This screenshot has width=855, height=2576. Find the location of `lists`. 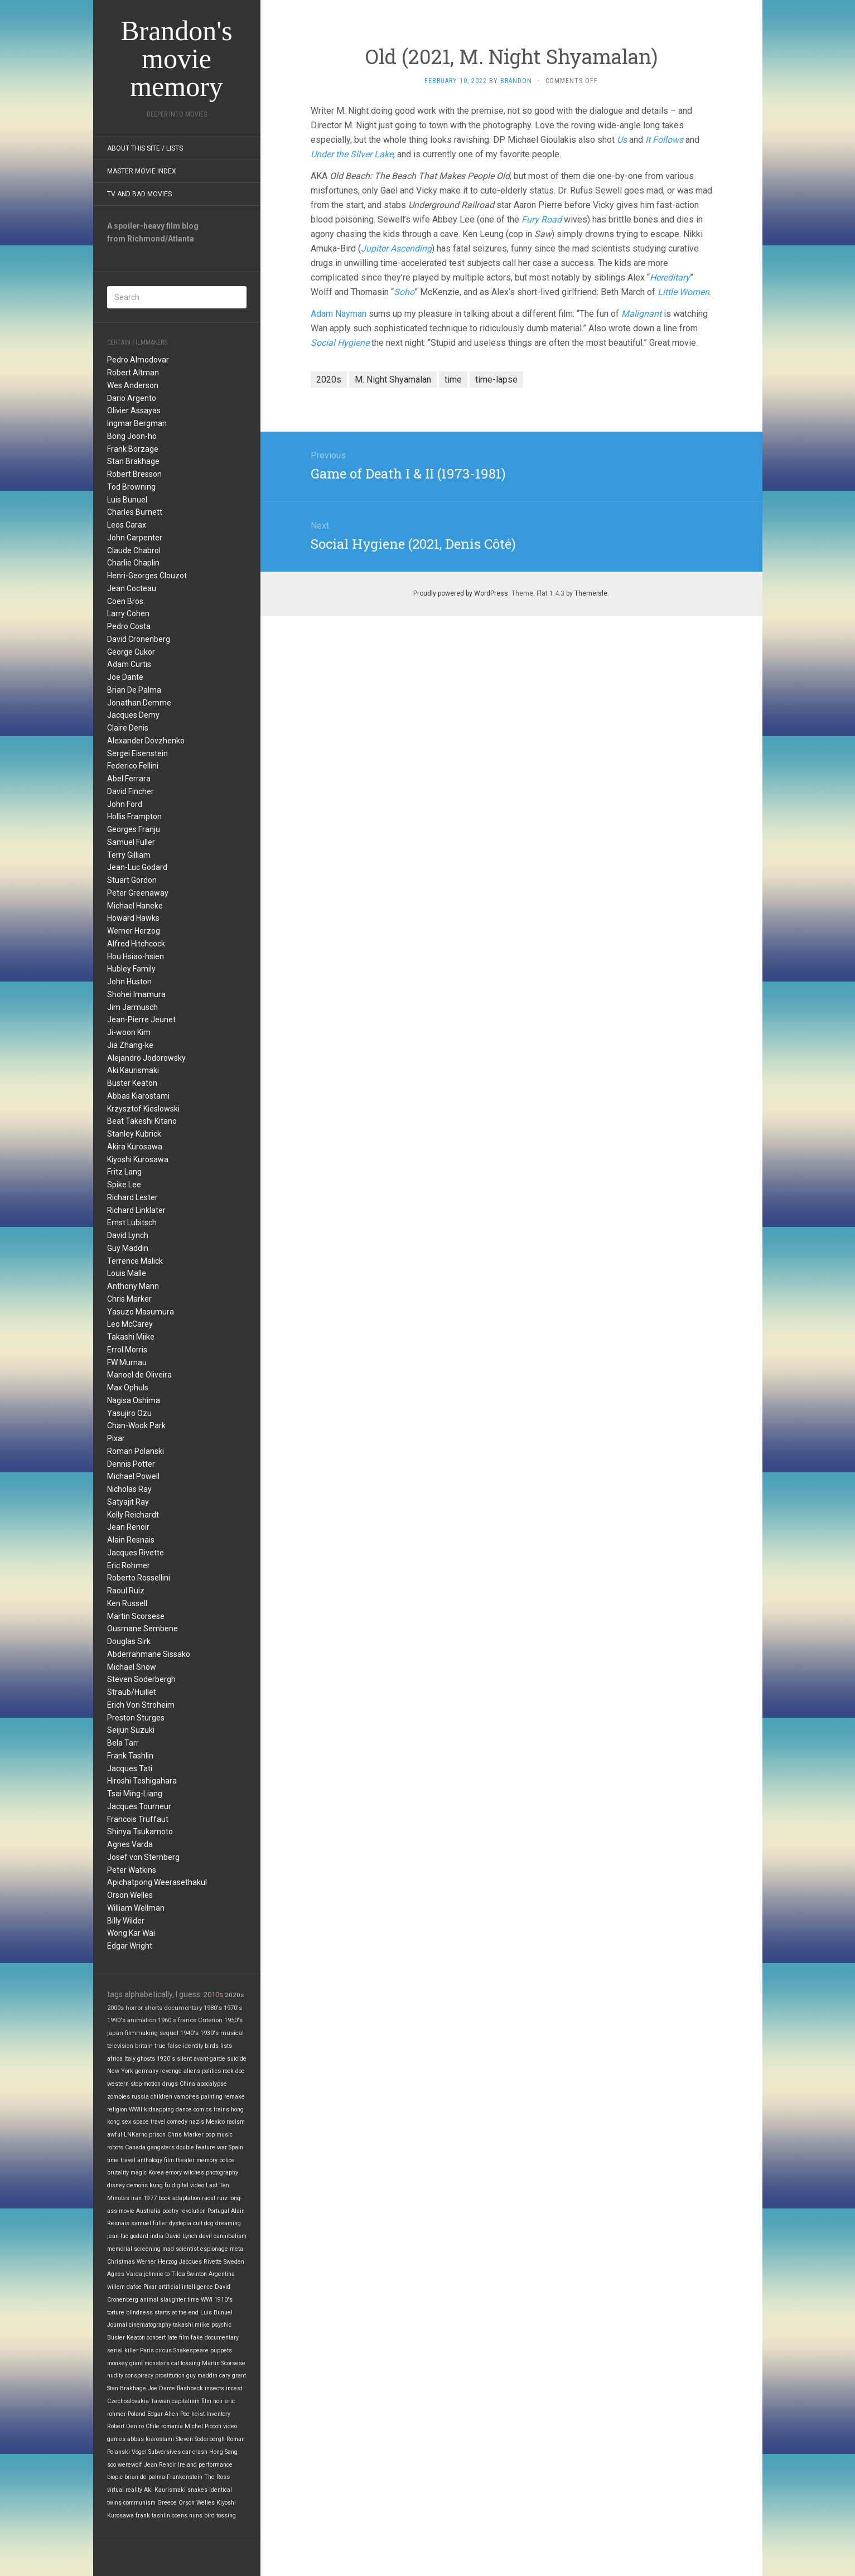

lists is located at coordinates (226, 2046).